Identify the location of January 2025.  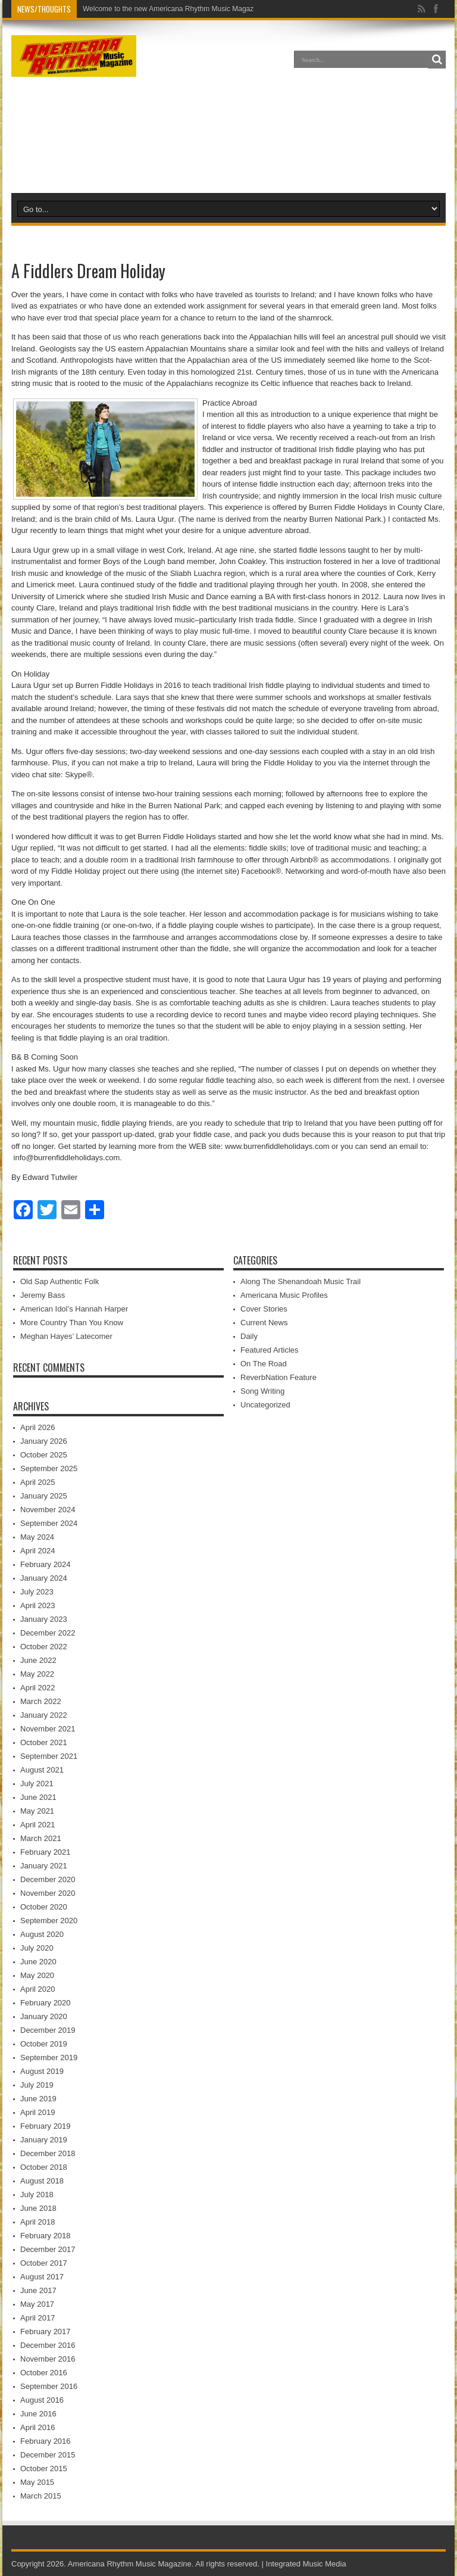
(43, 1495).